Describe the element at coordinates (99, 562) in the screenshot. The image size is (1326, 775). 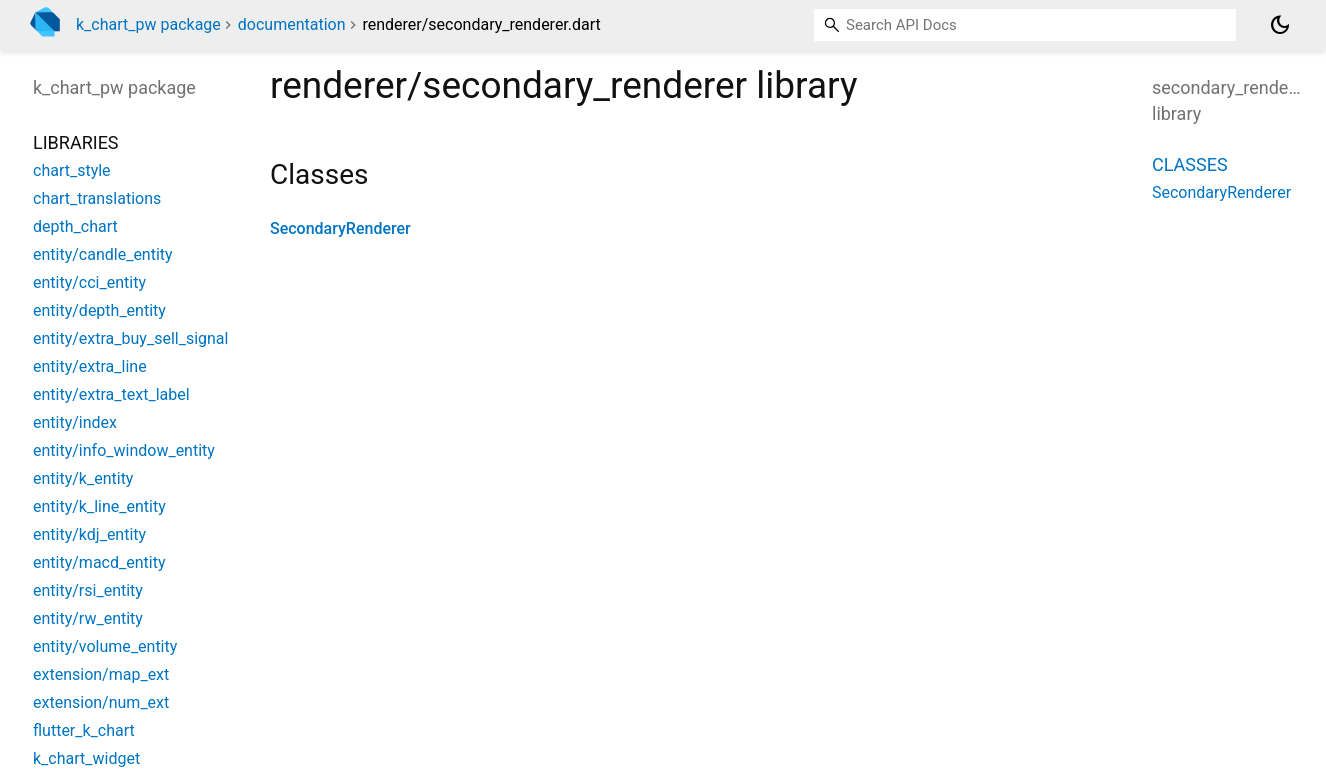
I see `entity/macd_entity` at that location.